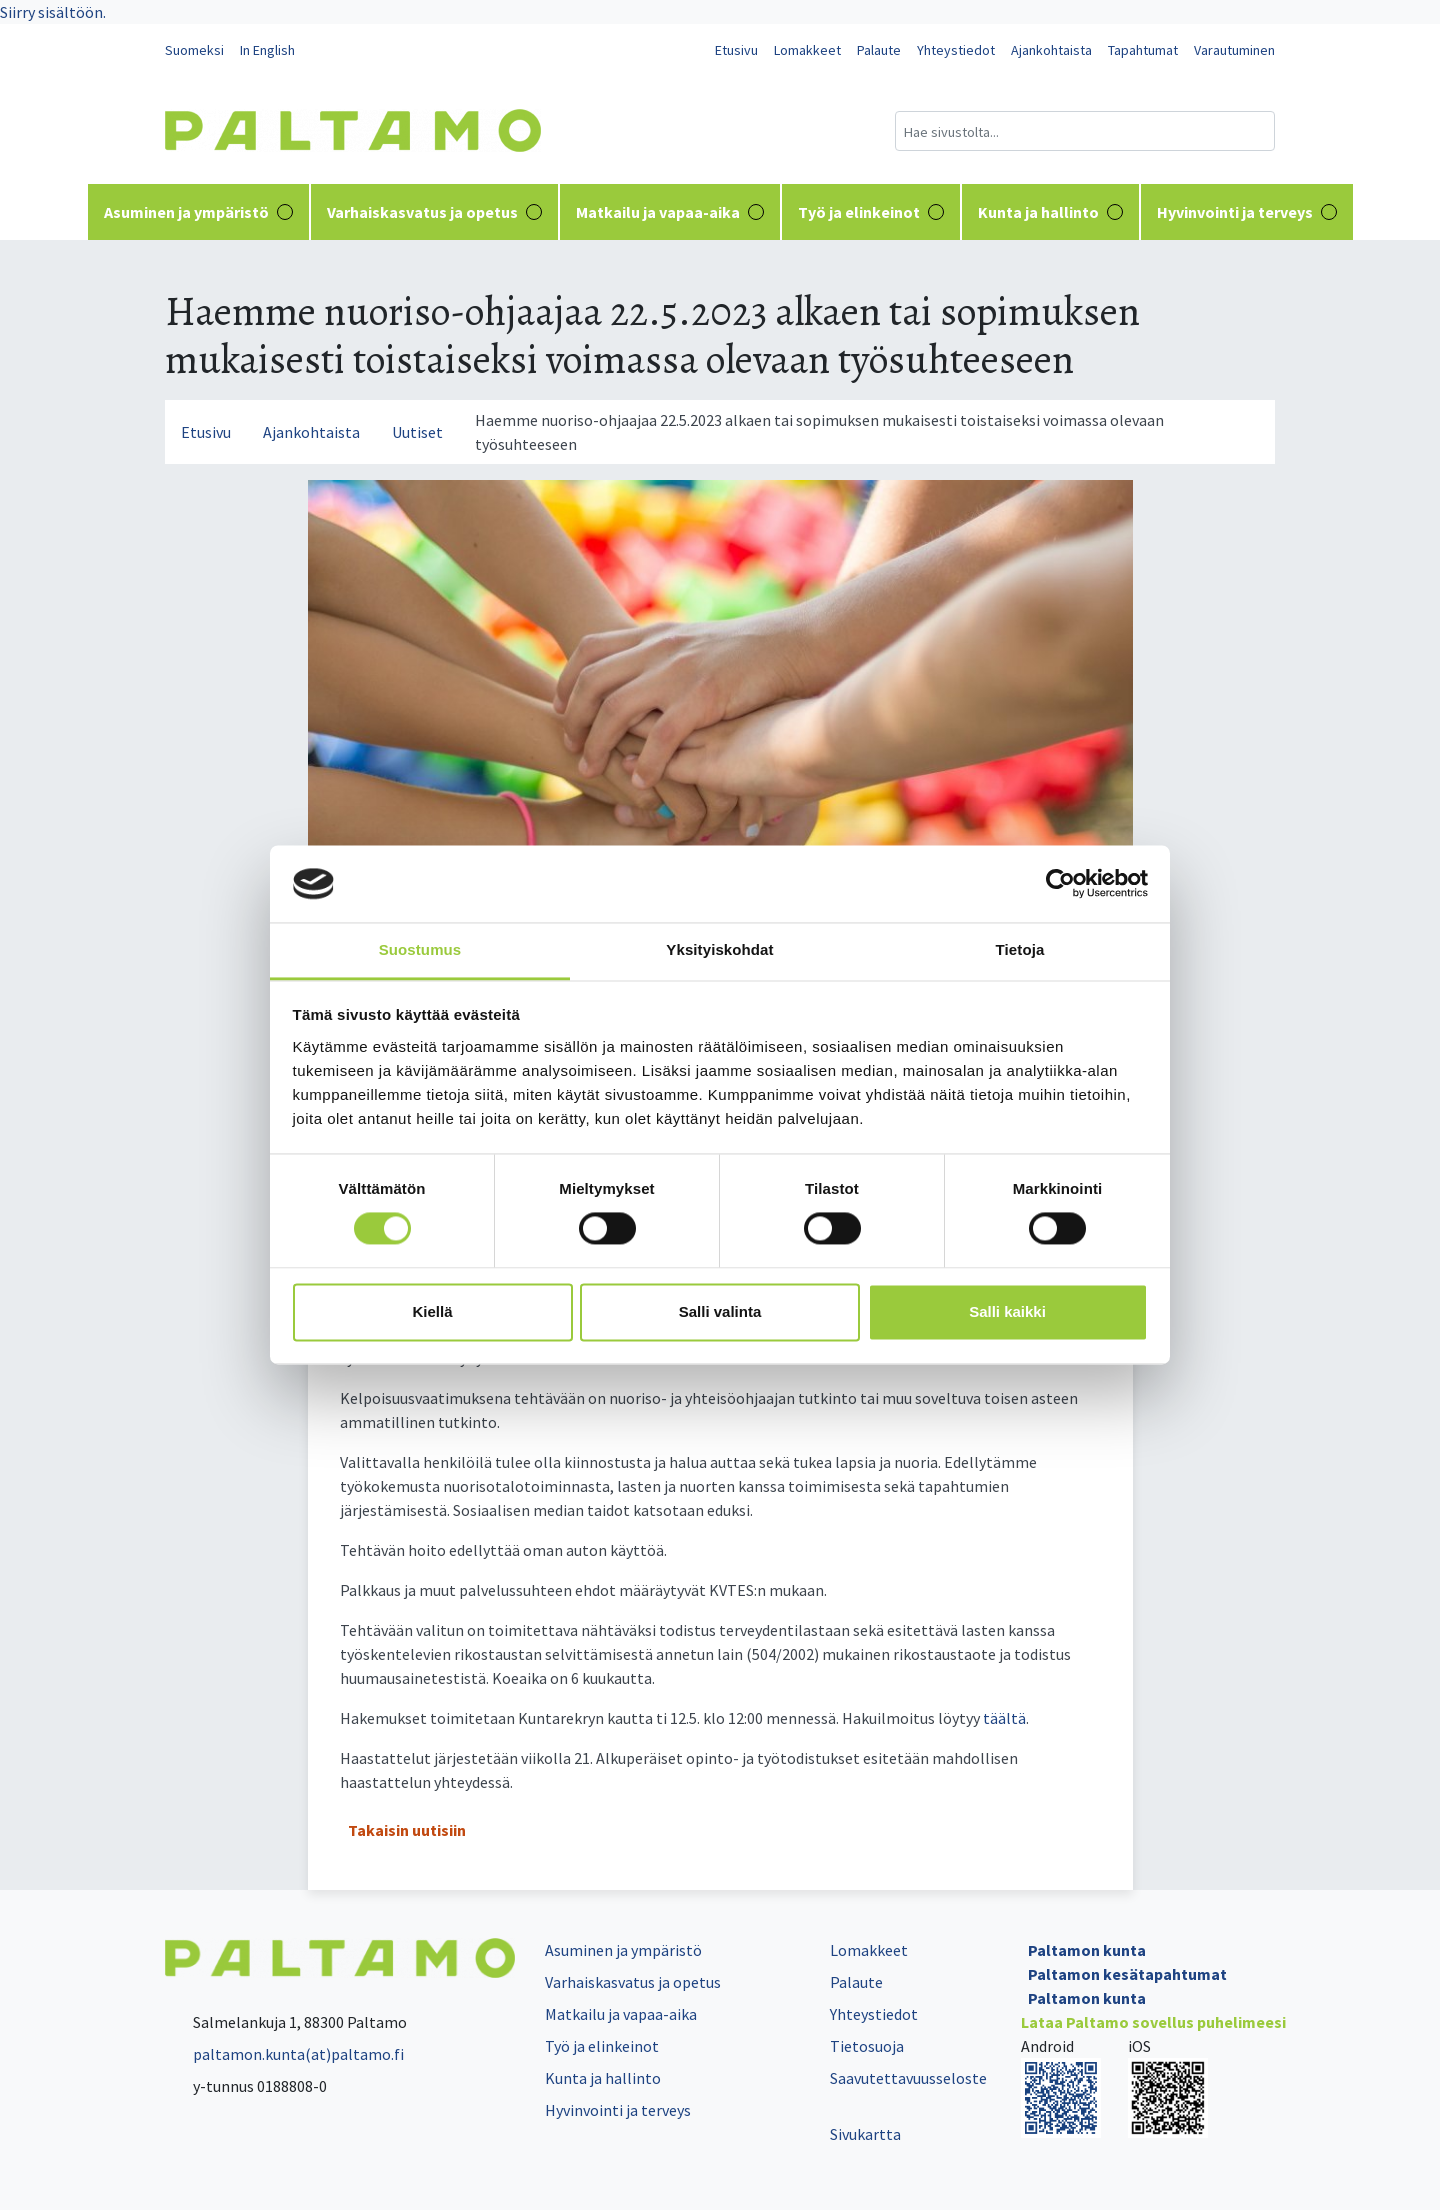 The height and width of the screenshot is (2210, 1440). I want to click on Suomeksi, so click(194, 50).